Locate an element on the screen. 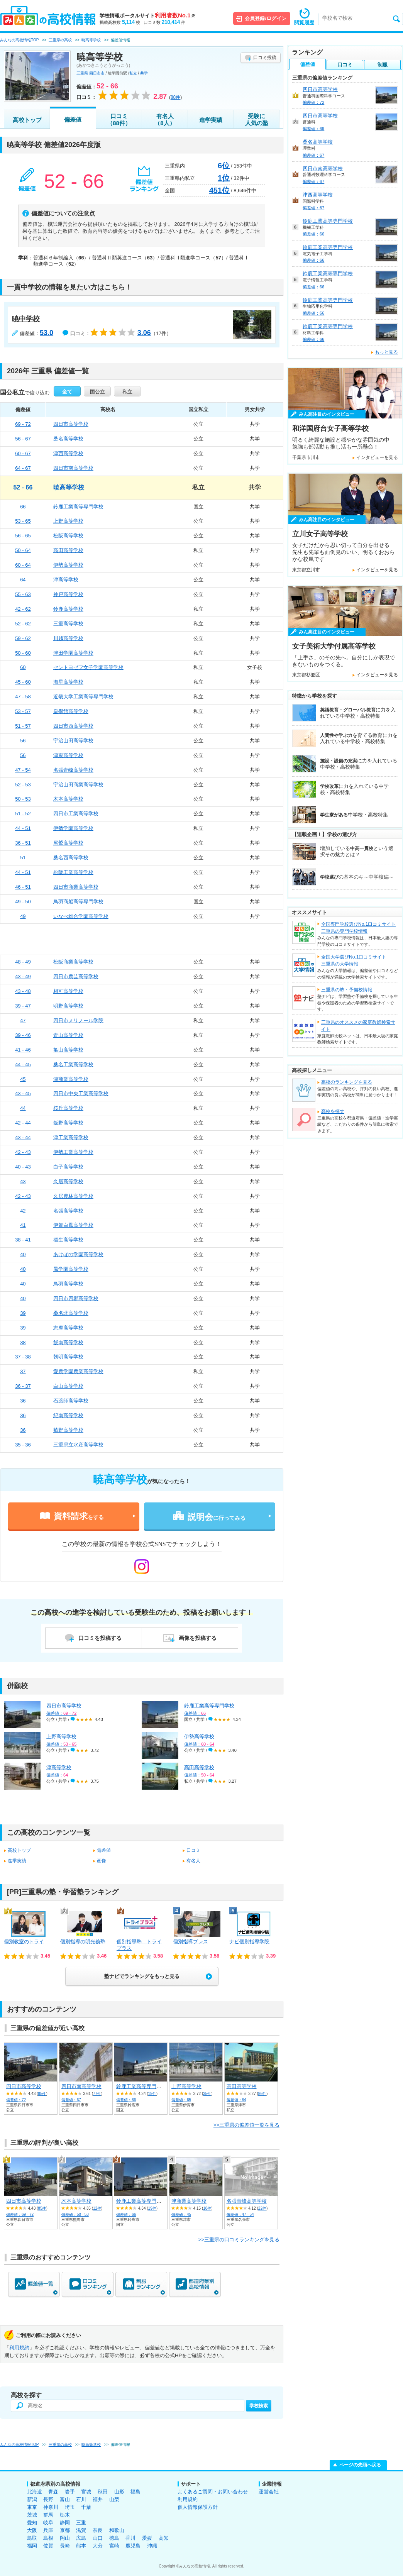 This screenshot has height=2576, width=403. ページの先頭へ戻る is located at coordinates (360, 2465).